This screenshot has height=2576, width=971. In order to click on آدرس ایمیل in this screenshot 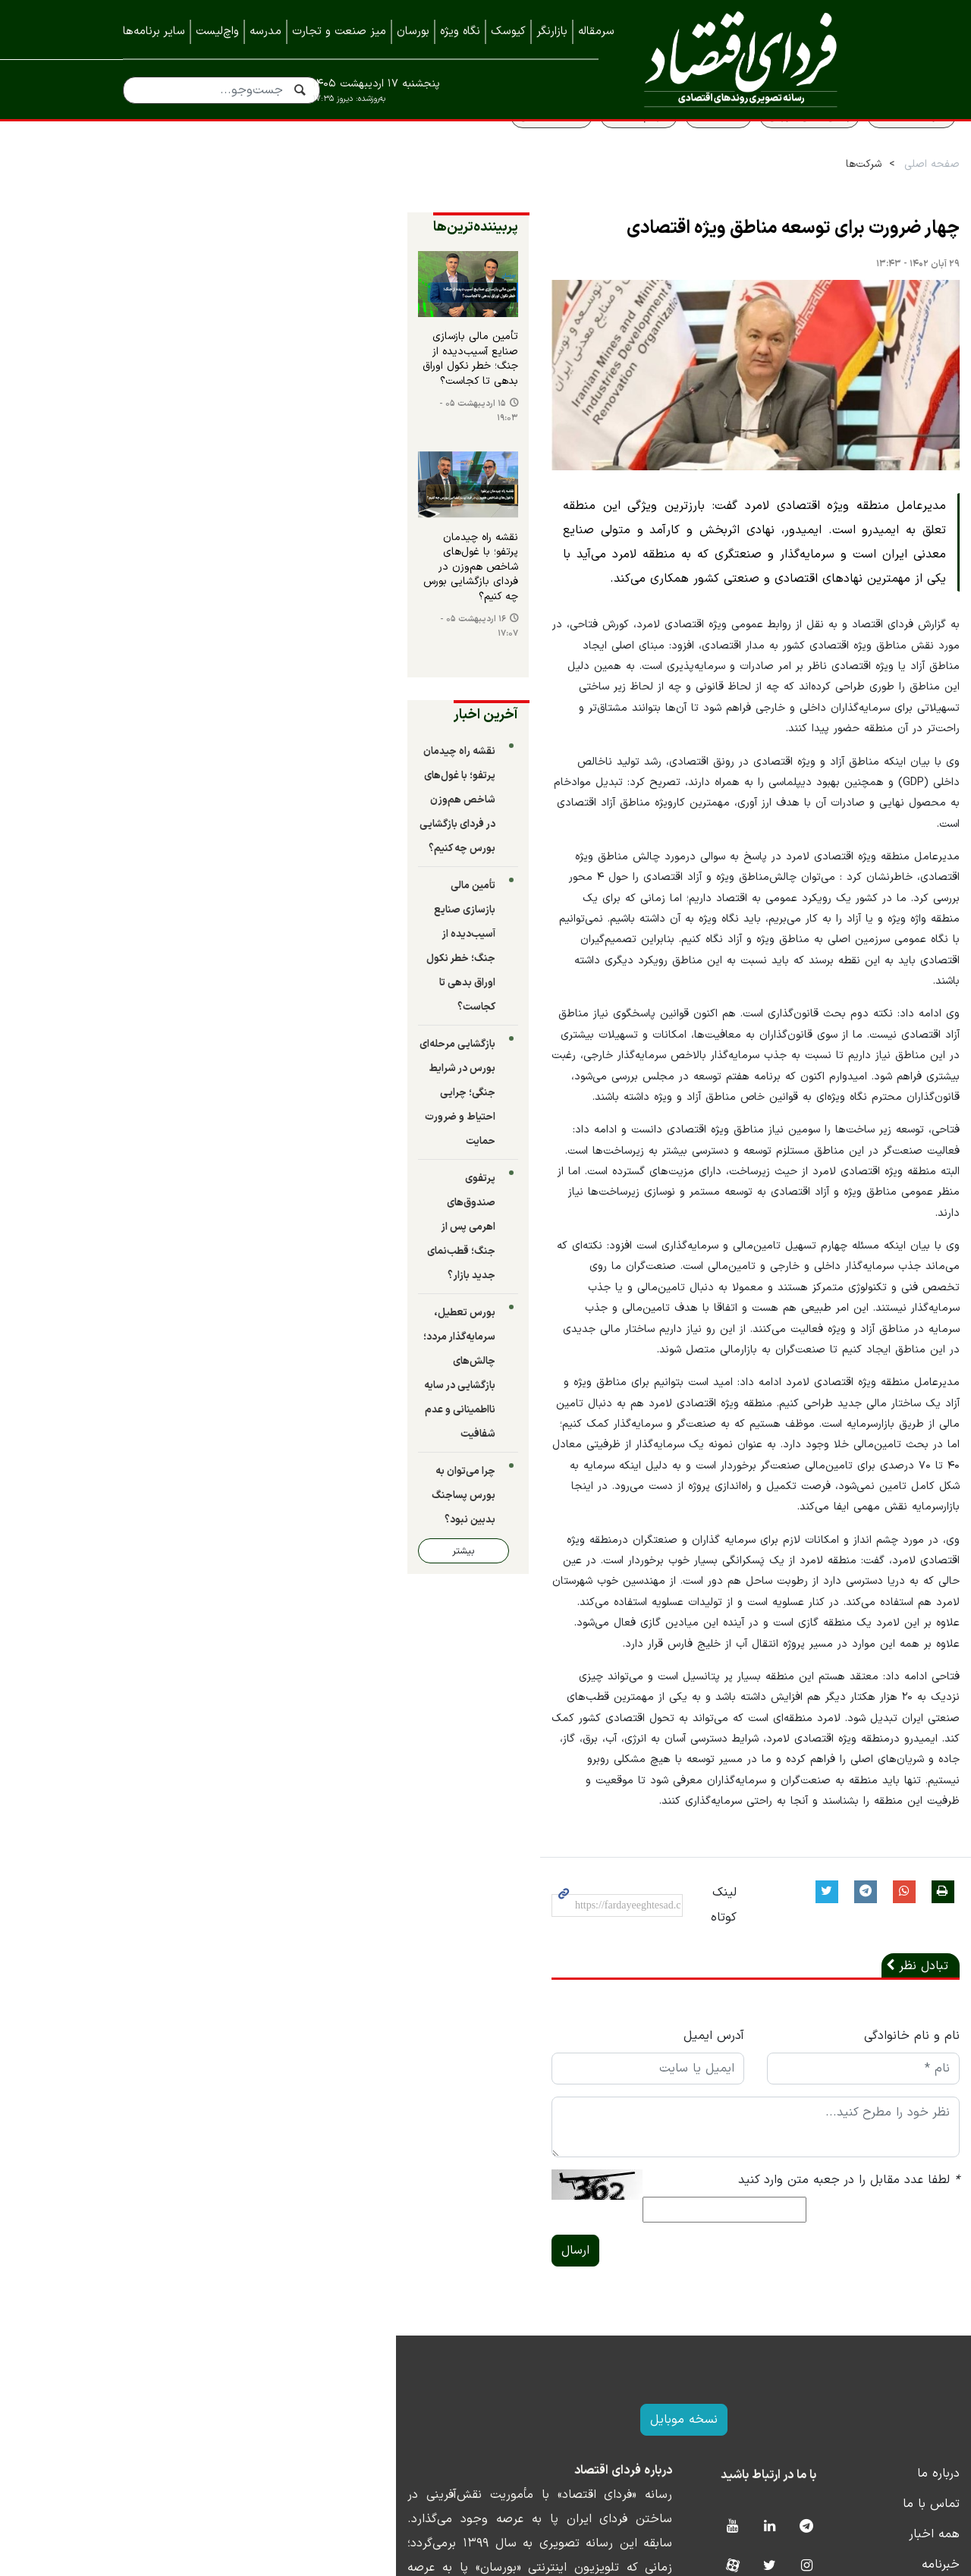, I will do `click(537, 1854)`.